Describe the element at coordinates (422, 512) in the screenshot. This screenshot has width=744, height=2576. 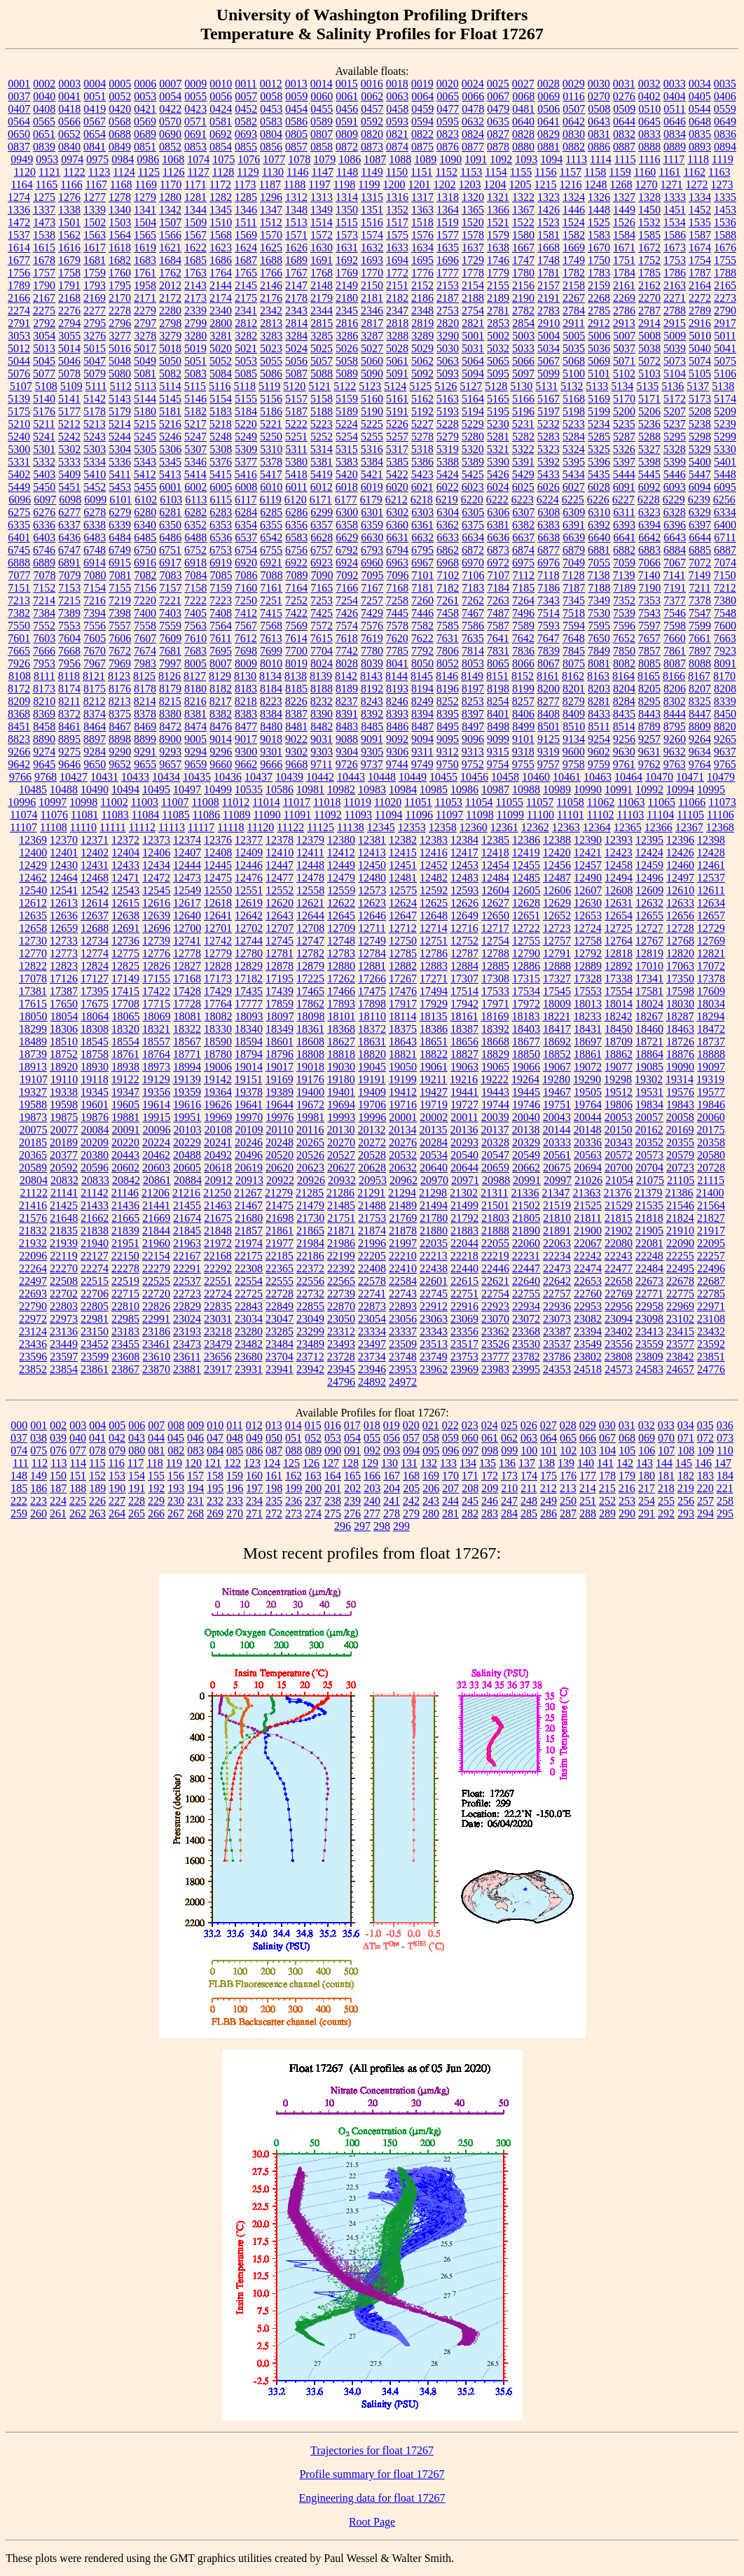
I see `6303` at that location.